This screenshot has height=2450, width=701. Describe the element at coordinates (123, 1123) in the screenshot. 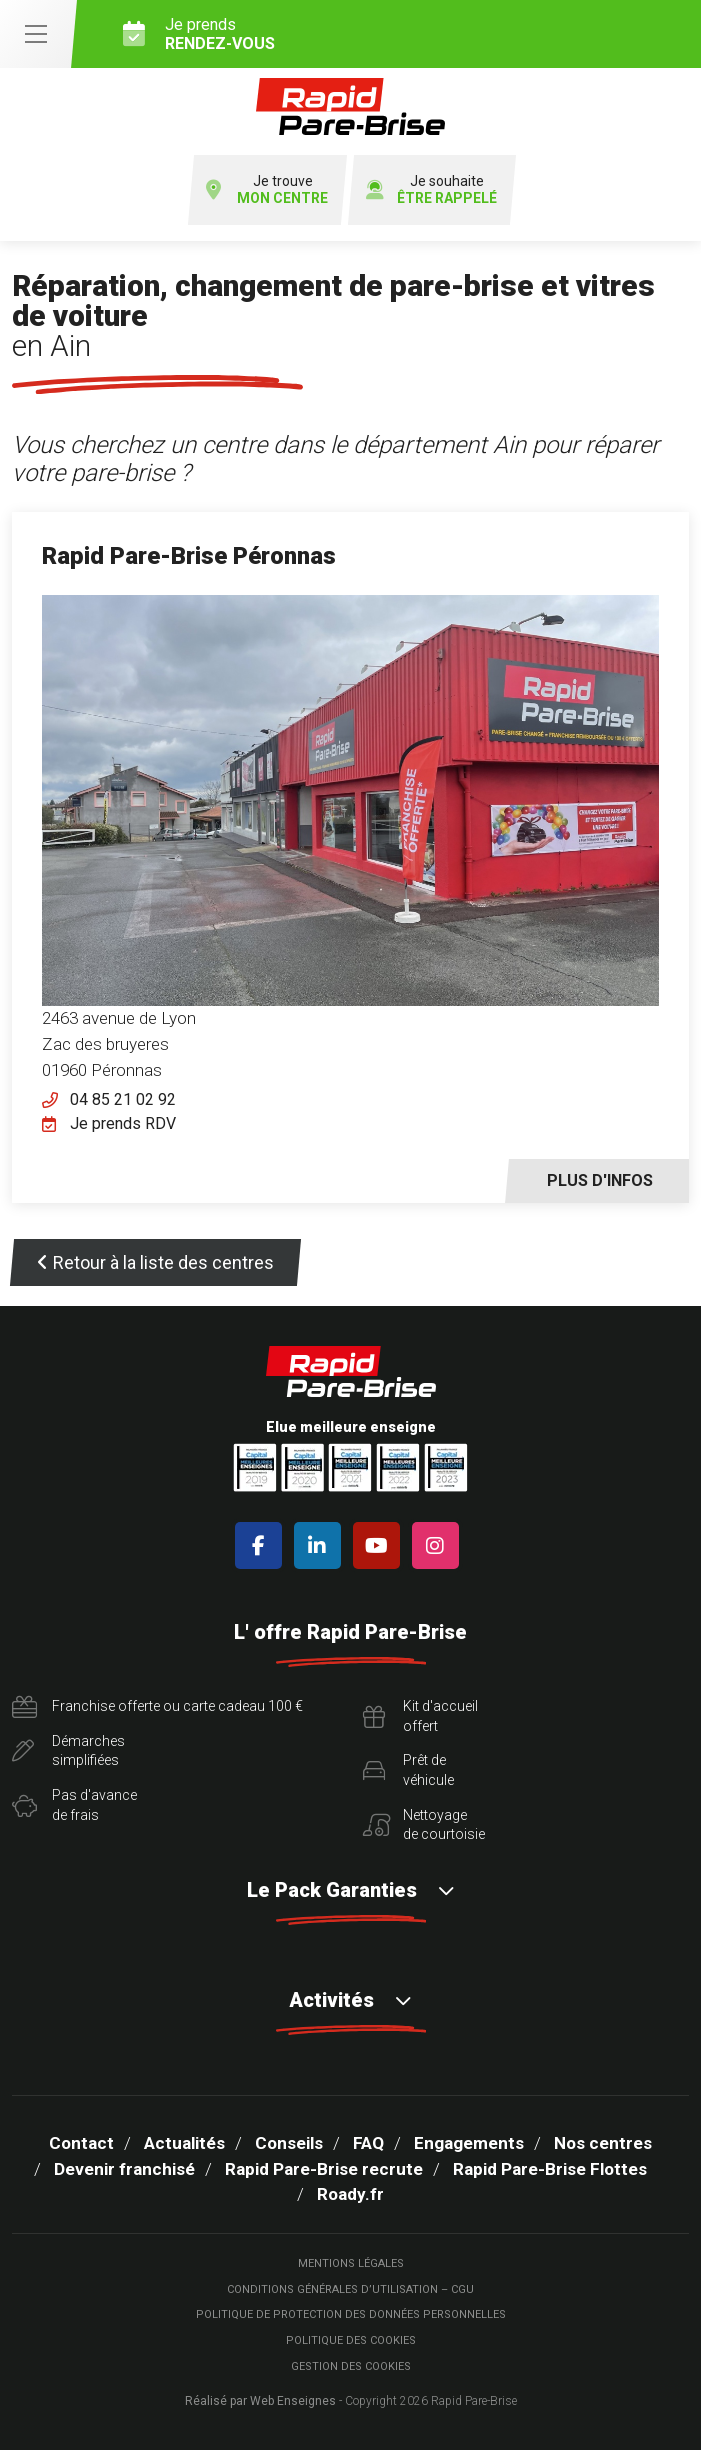

I see `Je prends RDV` at that location.